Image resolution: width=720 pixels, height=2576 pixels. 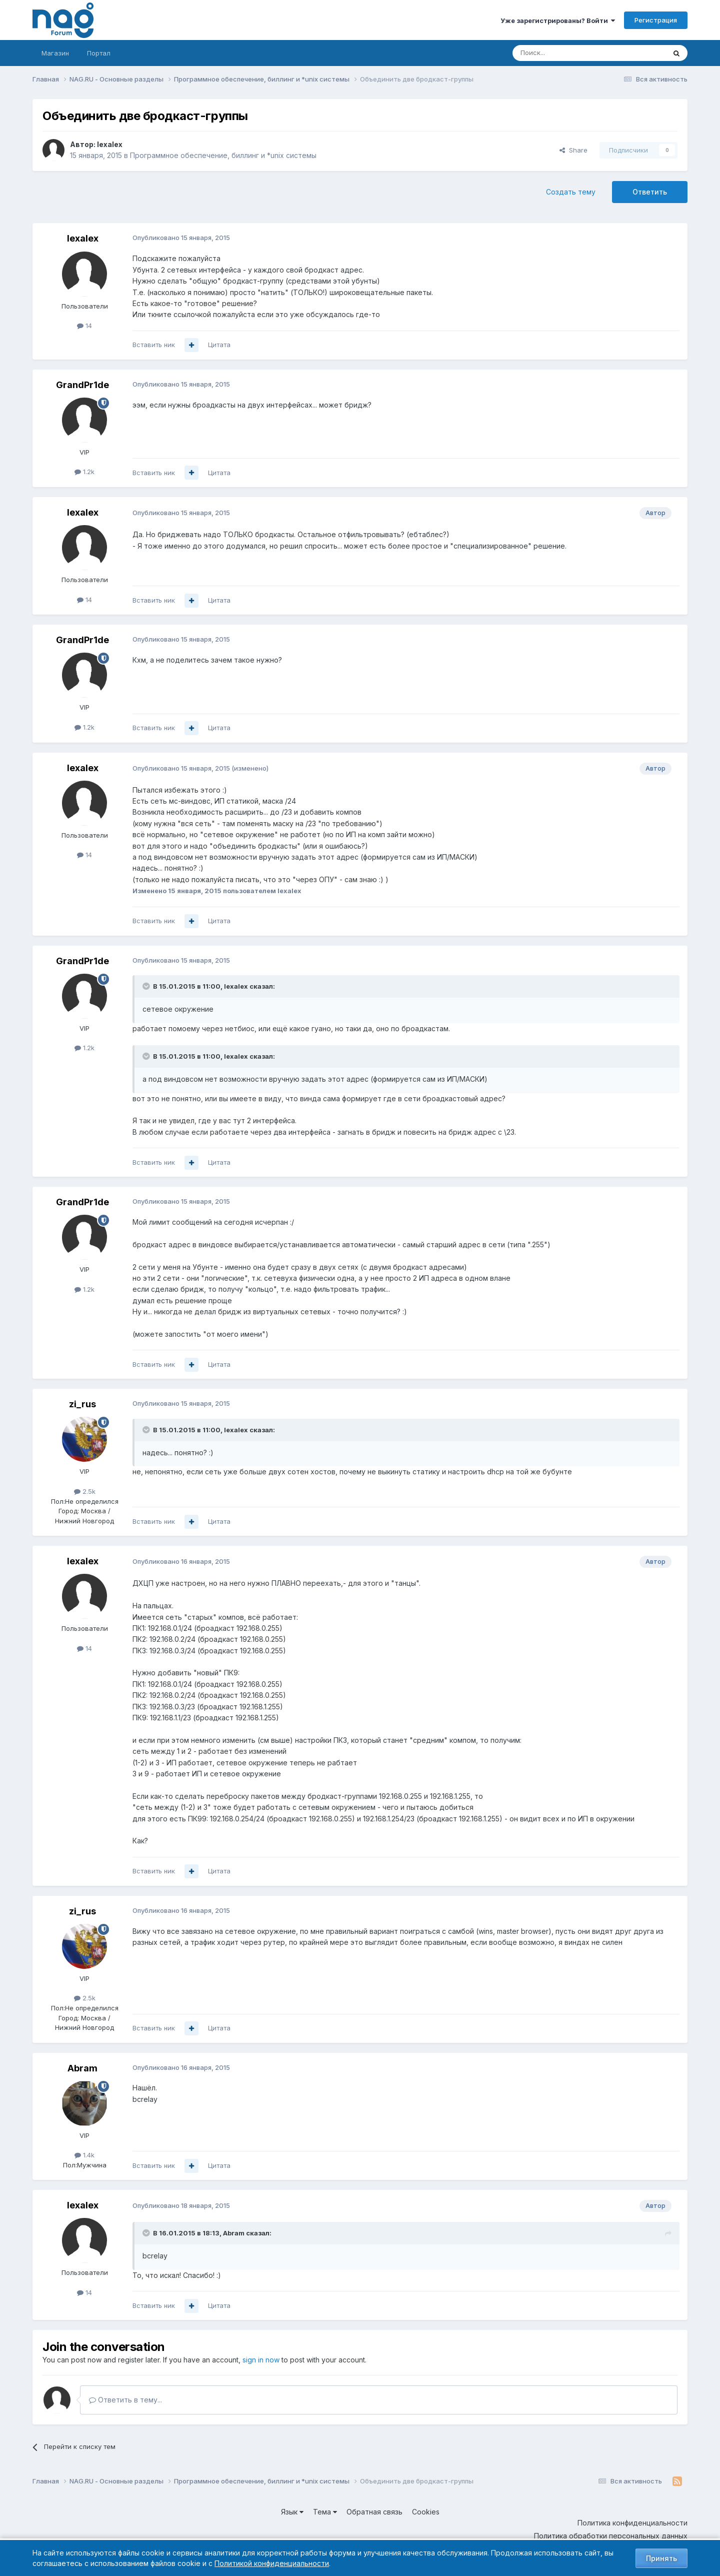 I want to click on Тема, so click(x=325, y=2511).